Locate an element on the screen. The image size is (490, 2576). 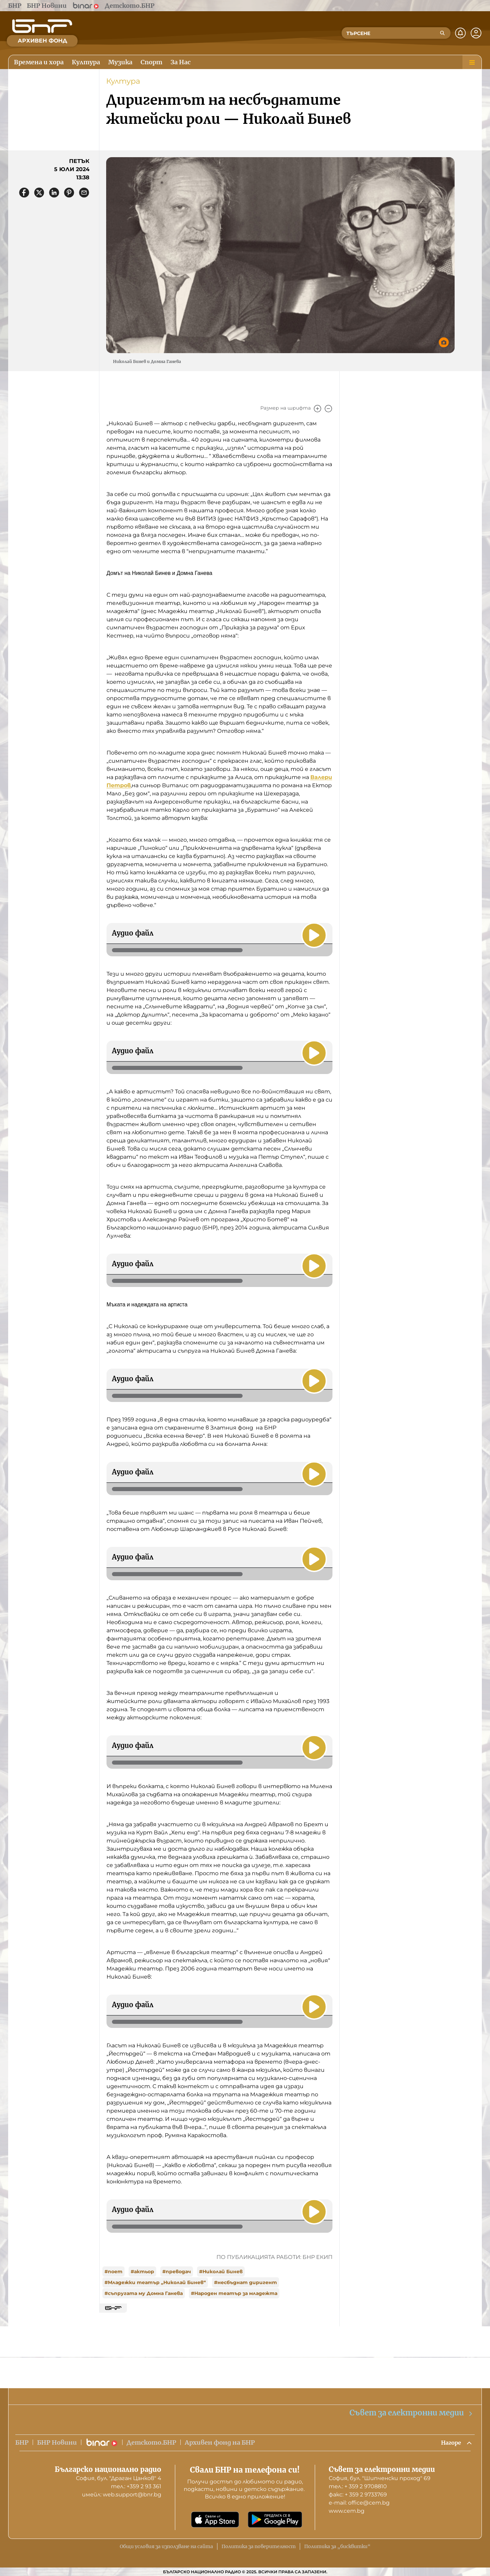
Политика за поверителност is located at coordinates (259, 2546).